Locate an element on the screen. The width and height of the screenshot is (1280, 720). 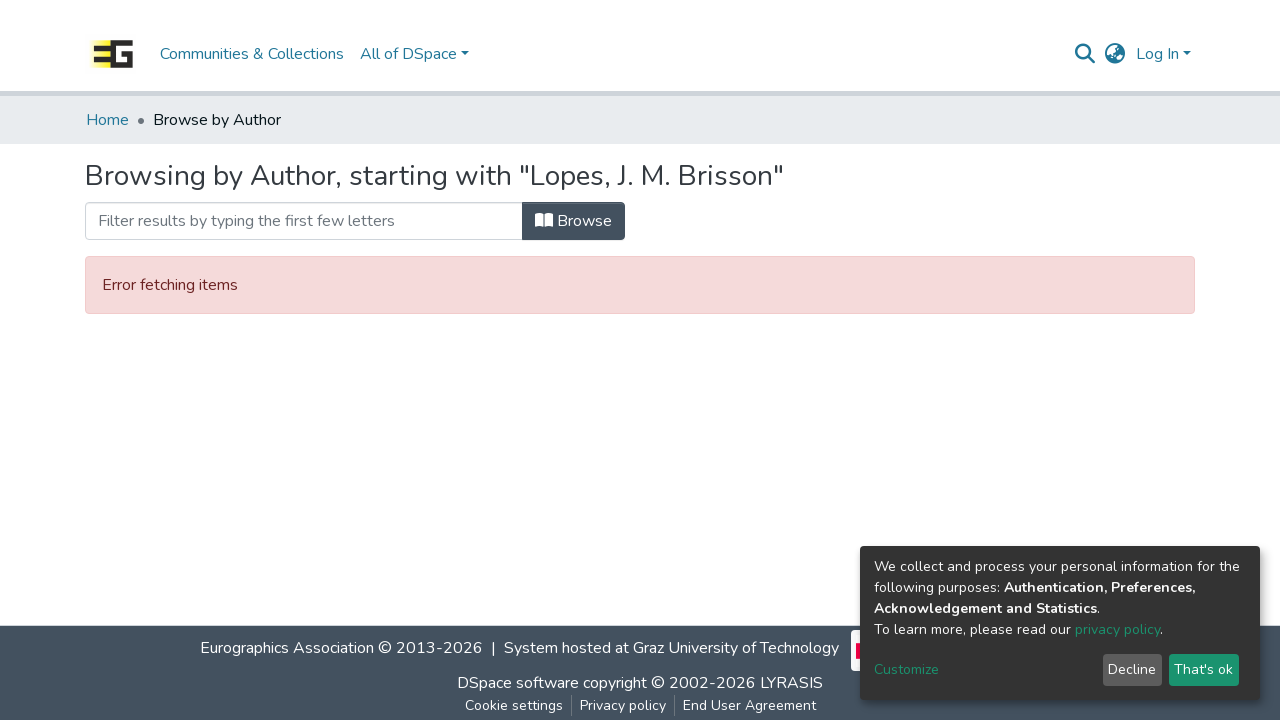
Communities & Collections is located at coordinates (252, 54).